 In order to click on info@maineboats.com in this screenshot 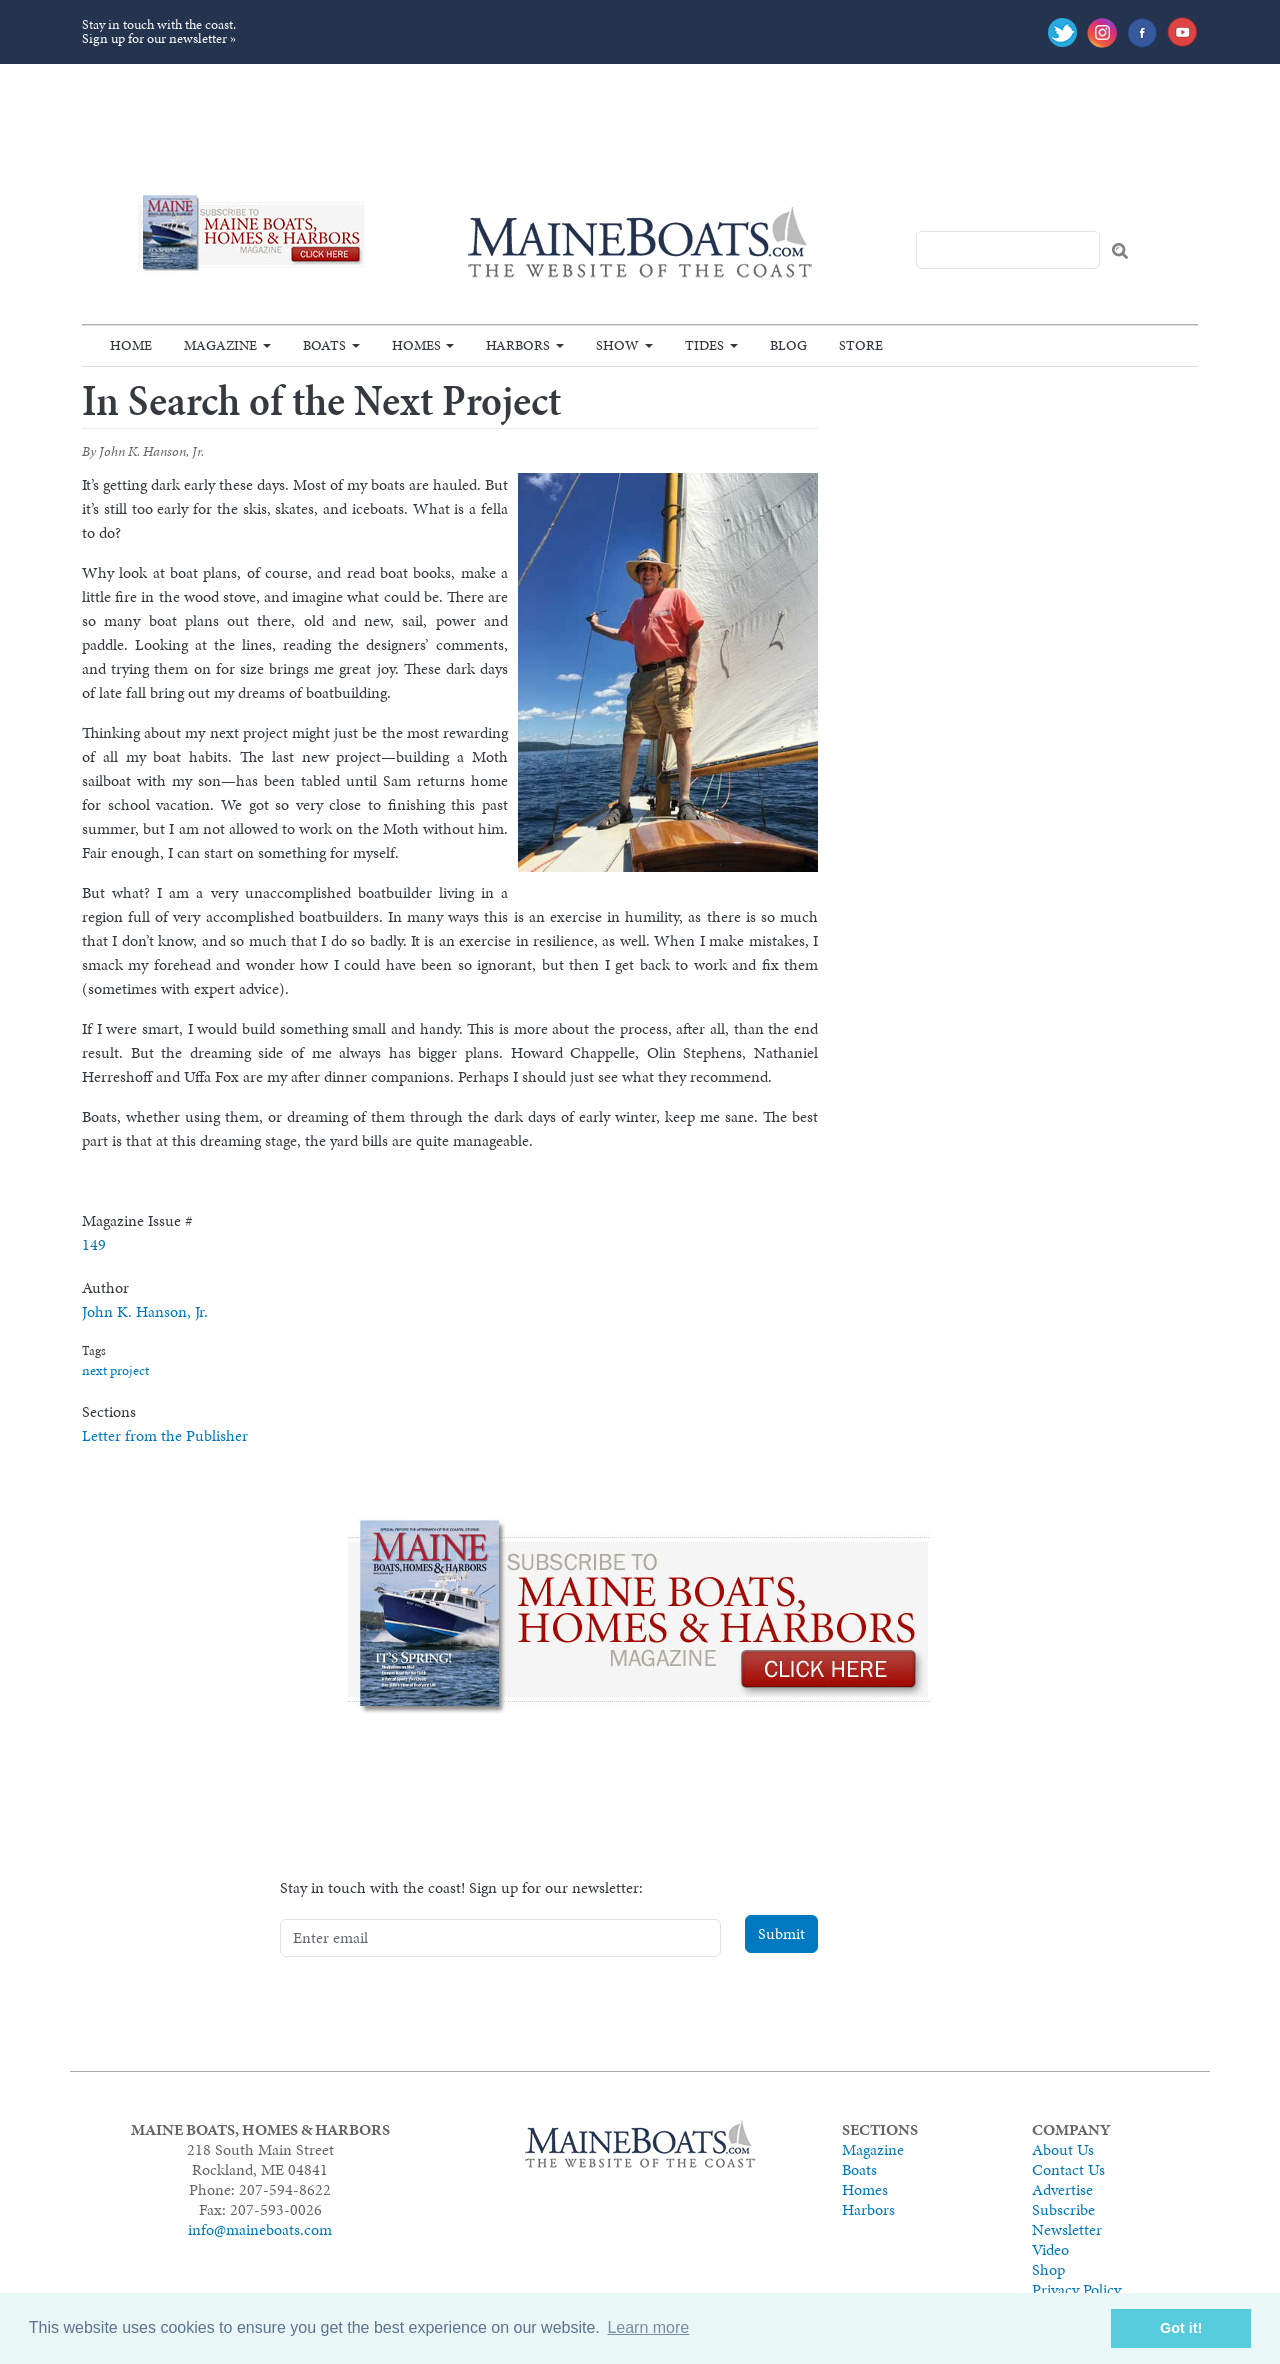, I will do `click(260, 2229)`.